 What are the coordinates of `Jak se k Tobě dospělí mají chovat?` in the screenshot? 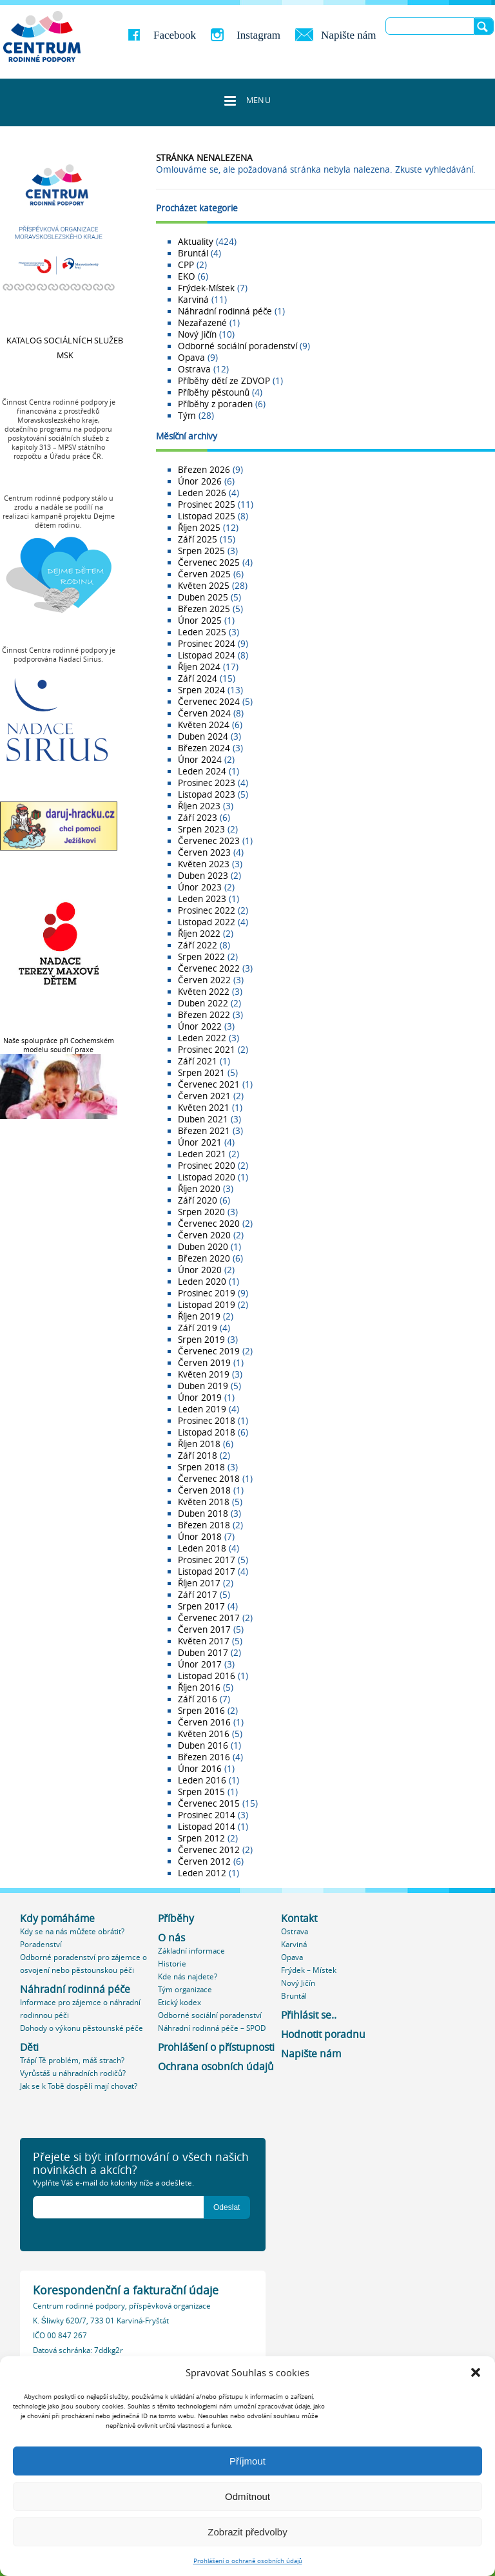 It's located at (78, 2086).